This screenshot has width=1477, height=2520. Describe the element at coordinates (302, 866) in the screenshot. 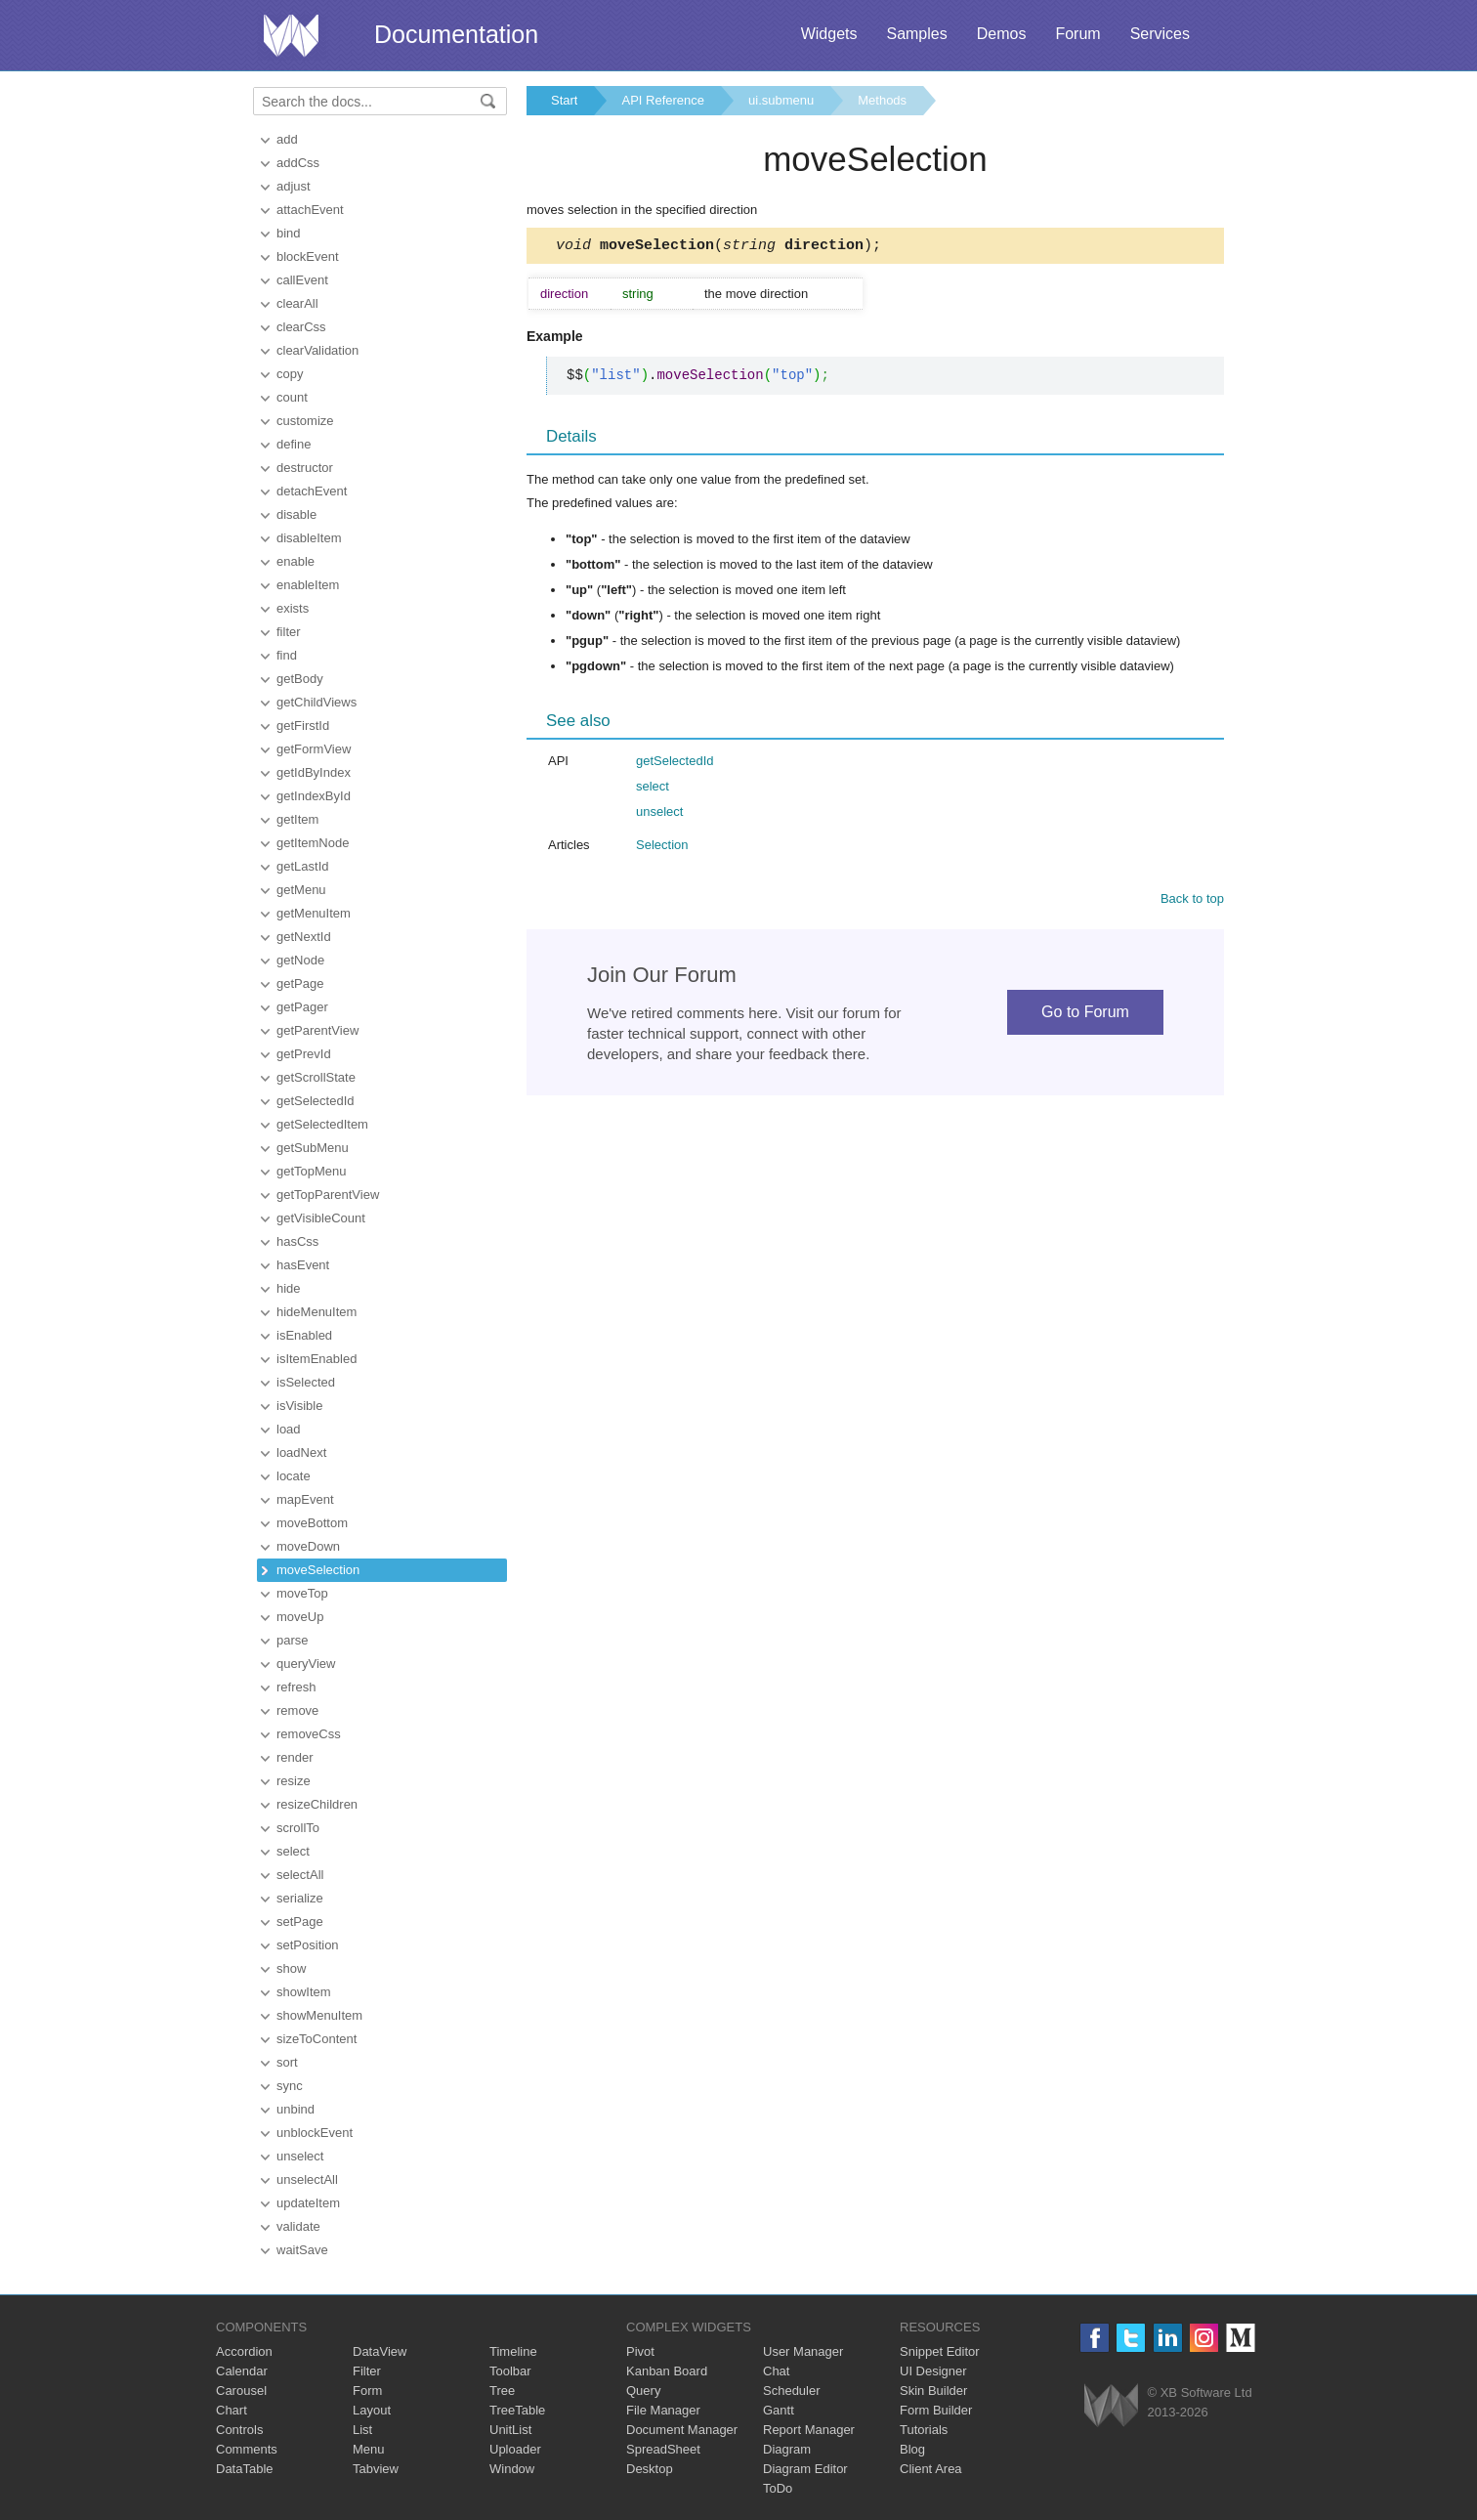

I see `getLastId` at that location.